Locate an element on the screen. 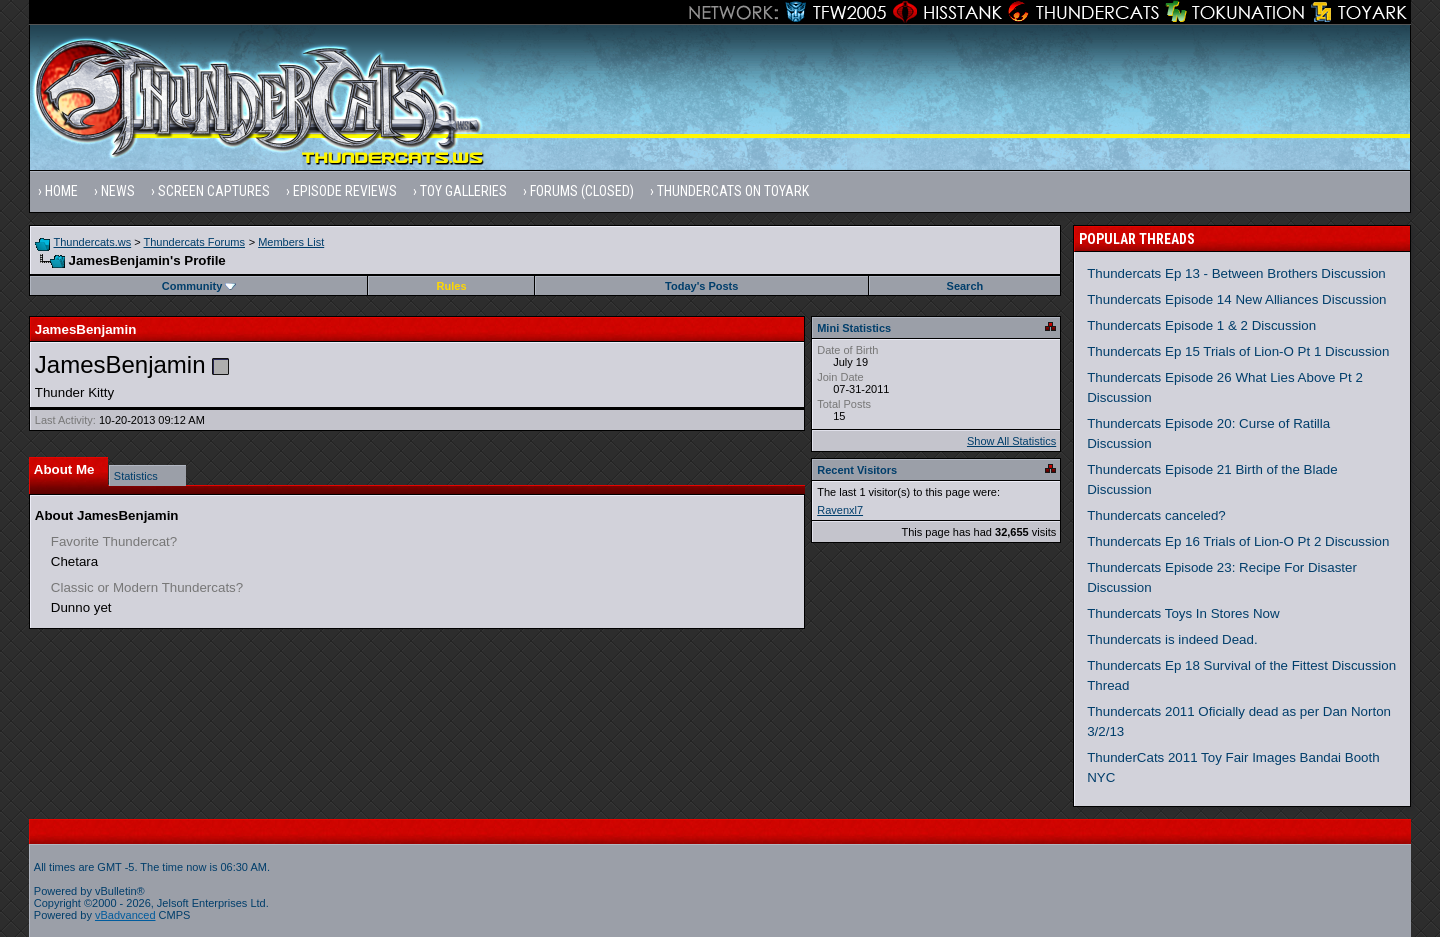  Thundercats Episode 14 New Alliances Discussion is located at coordinates (1236, 299).